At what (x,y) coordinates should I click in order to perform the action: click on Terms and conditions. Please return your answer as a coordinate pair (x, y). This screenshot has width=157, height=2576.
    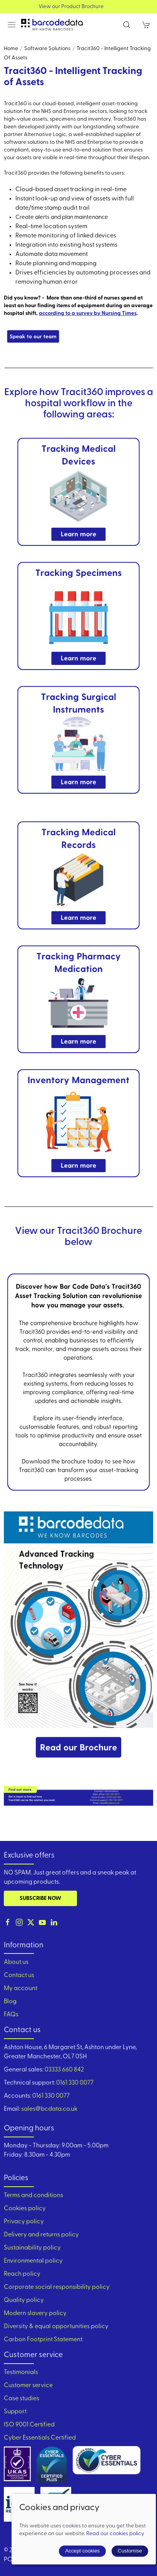
    Looking at the image, I should click on (33, 2195).